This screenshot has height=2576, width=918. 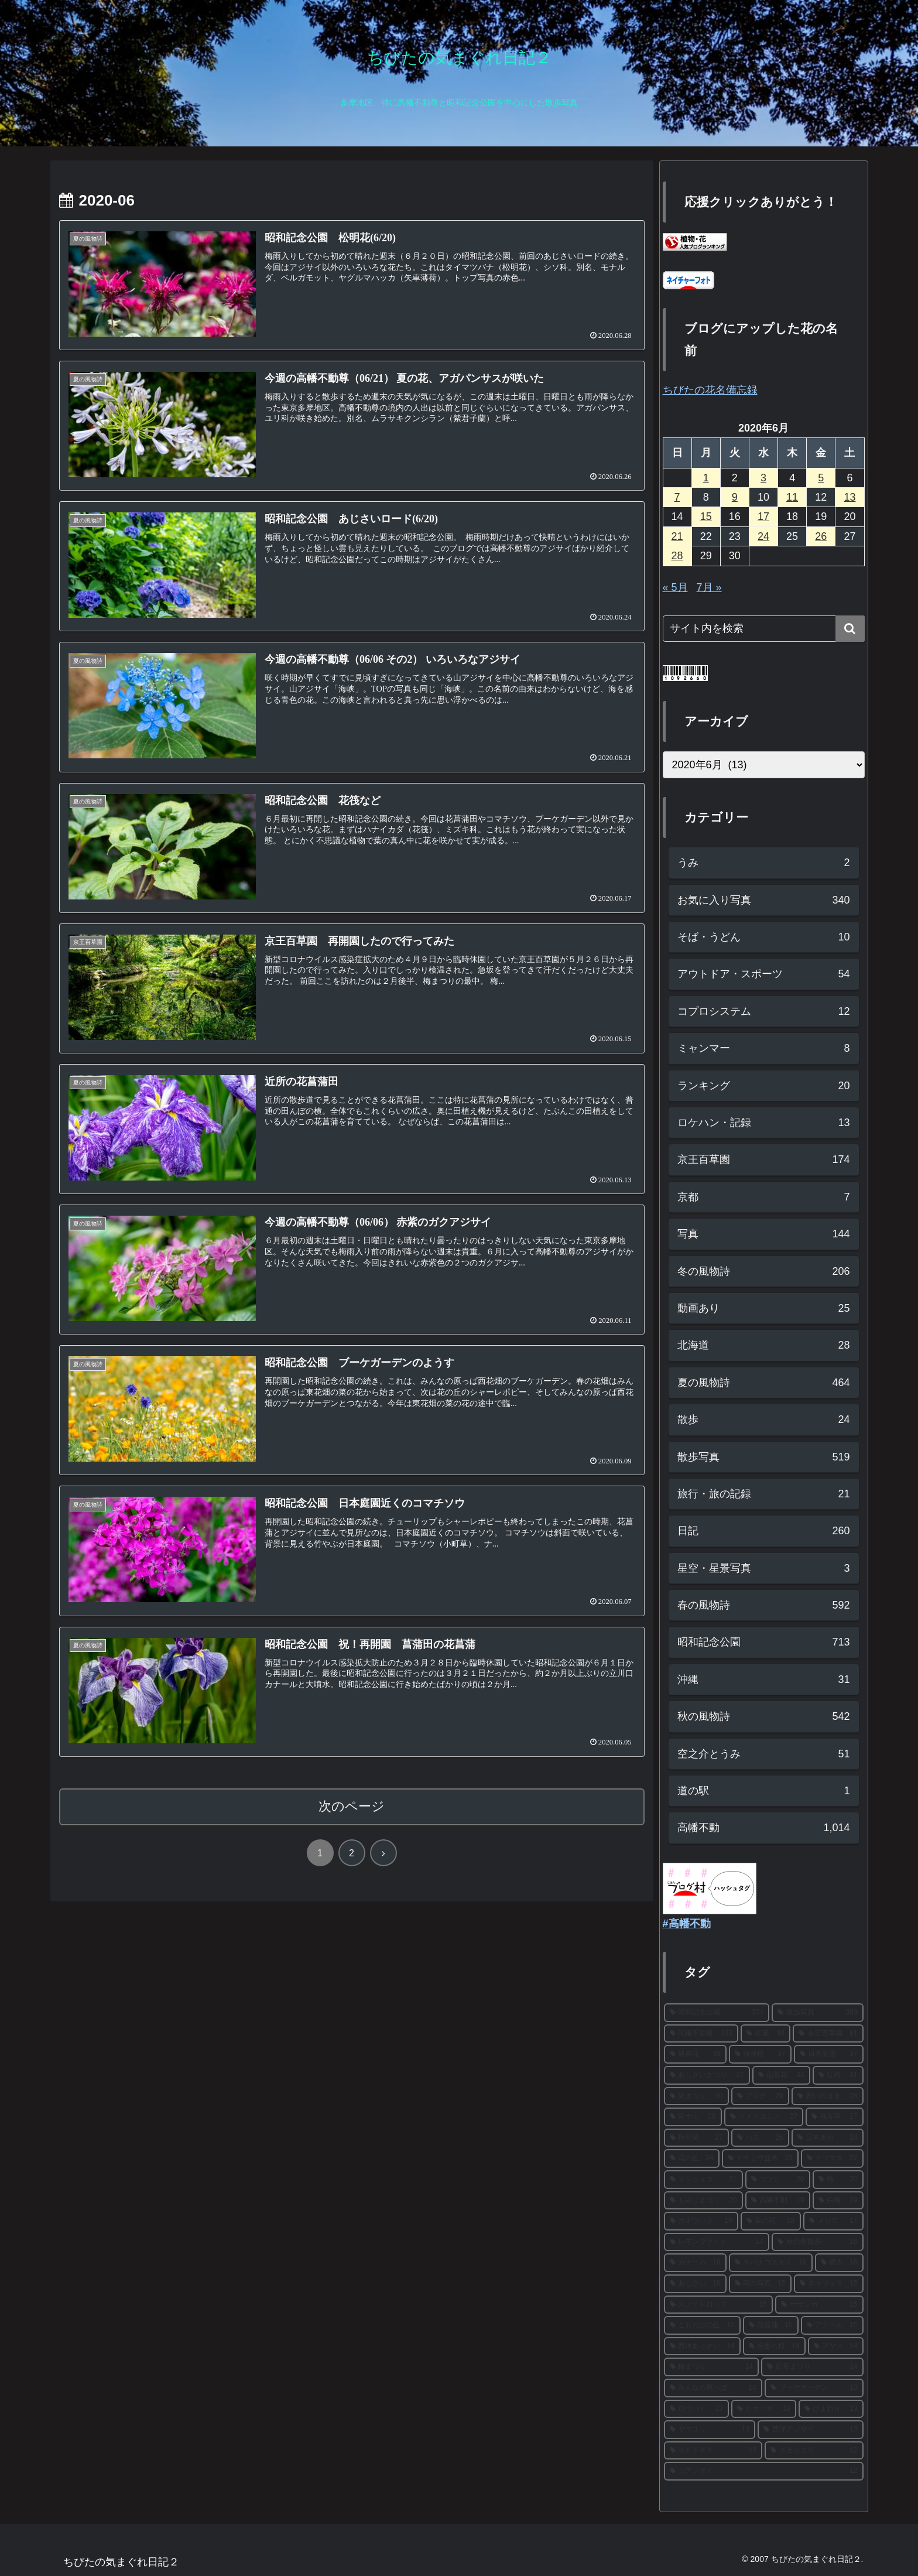 I want to click on [ひまわり (13個の項目)], so click(x=831, y=2409).